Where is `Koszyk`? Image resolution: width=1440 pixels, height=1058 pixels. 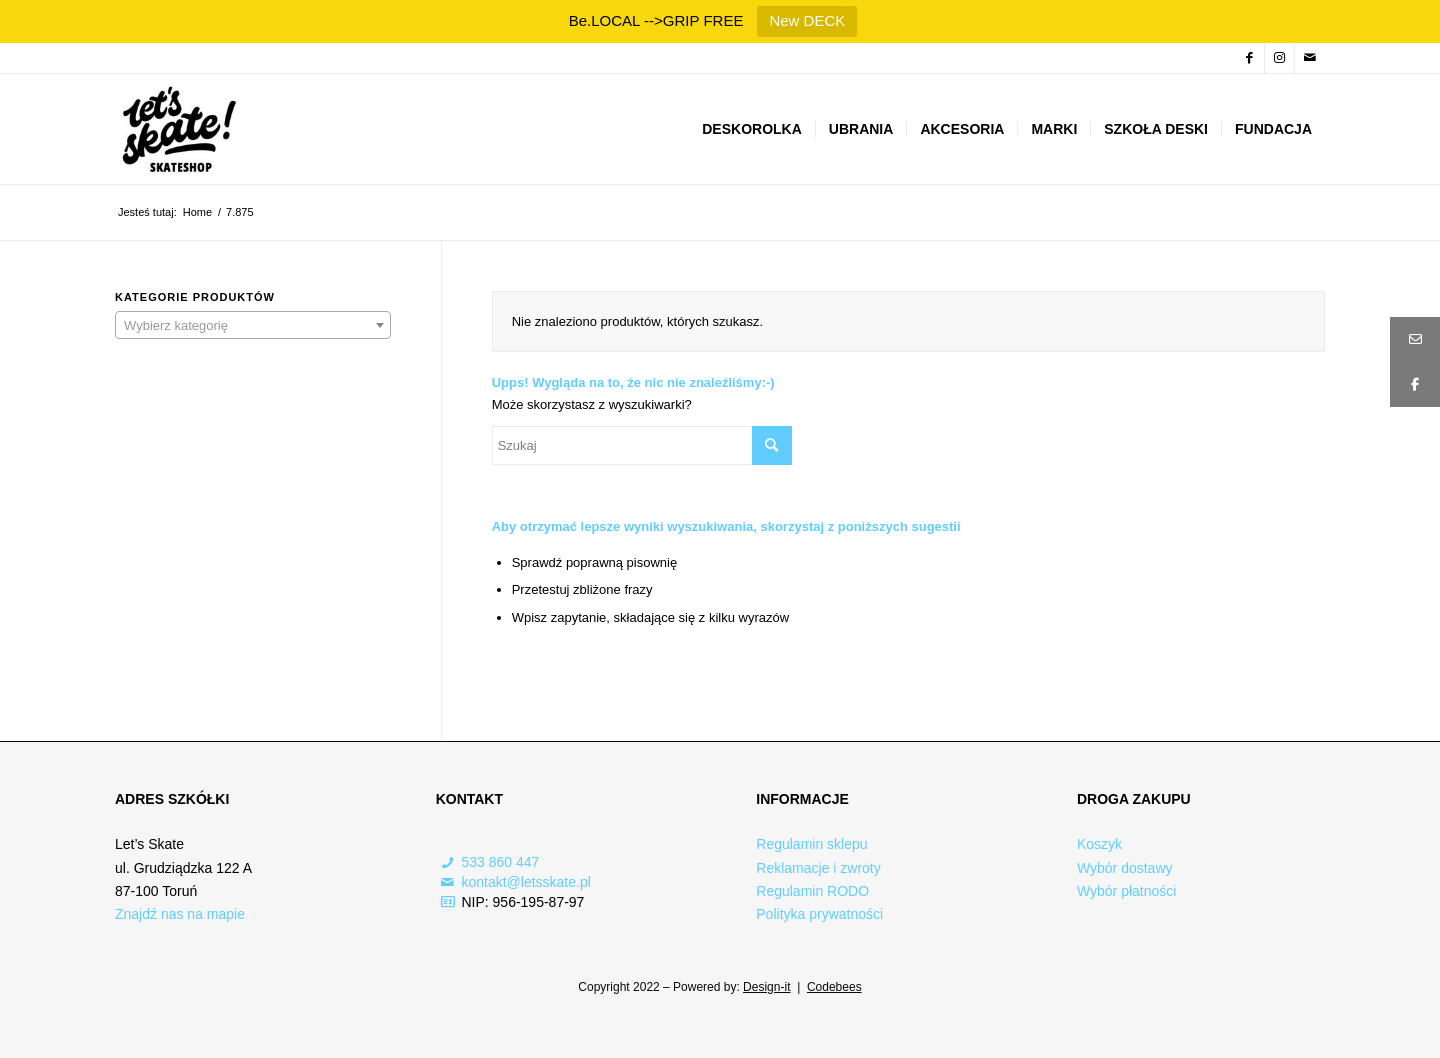
Koszyk is located at coordinates (1099, 844).